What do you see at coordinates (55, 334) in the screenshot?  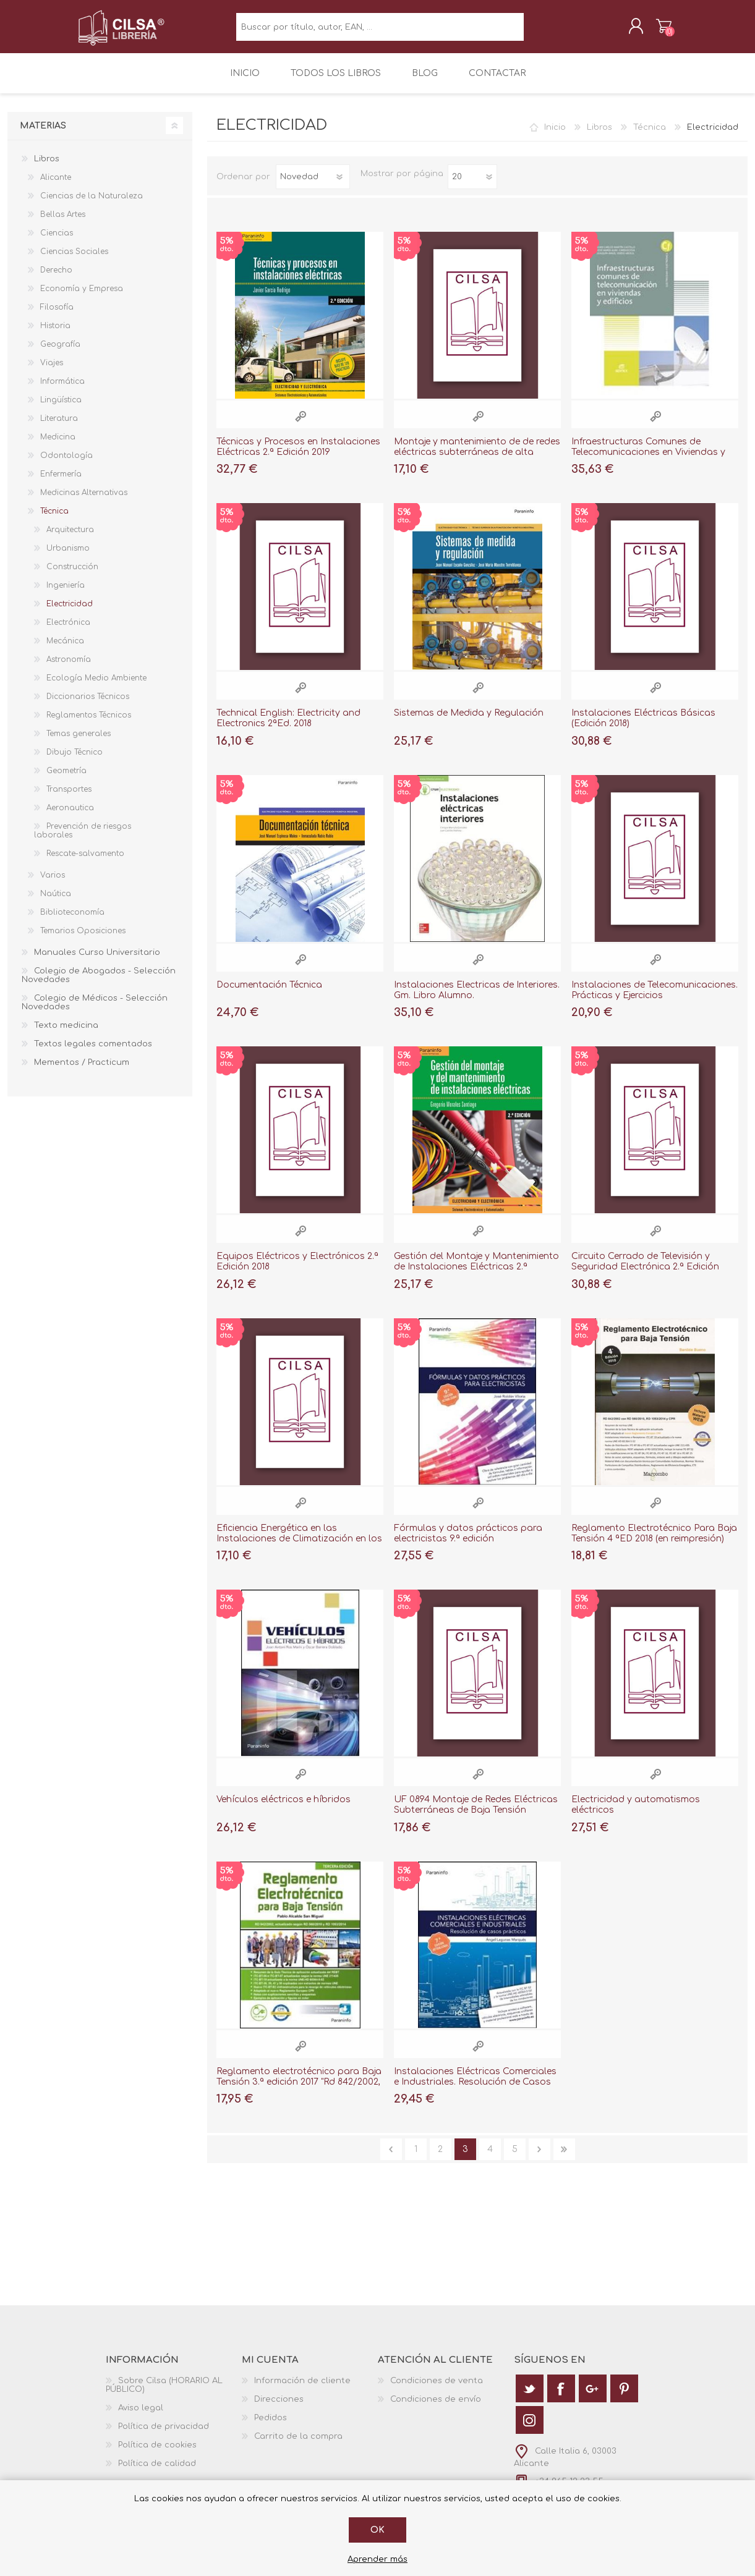 I see `Historia` at bounding box center [55, 334].